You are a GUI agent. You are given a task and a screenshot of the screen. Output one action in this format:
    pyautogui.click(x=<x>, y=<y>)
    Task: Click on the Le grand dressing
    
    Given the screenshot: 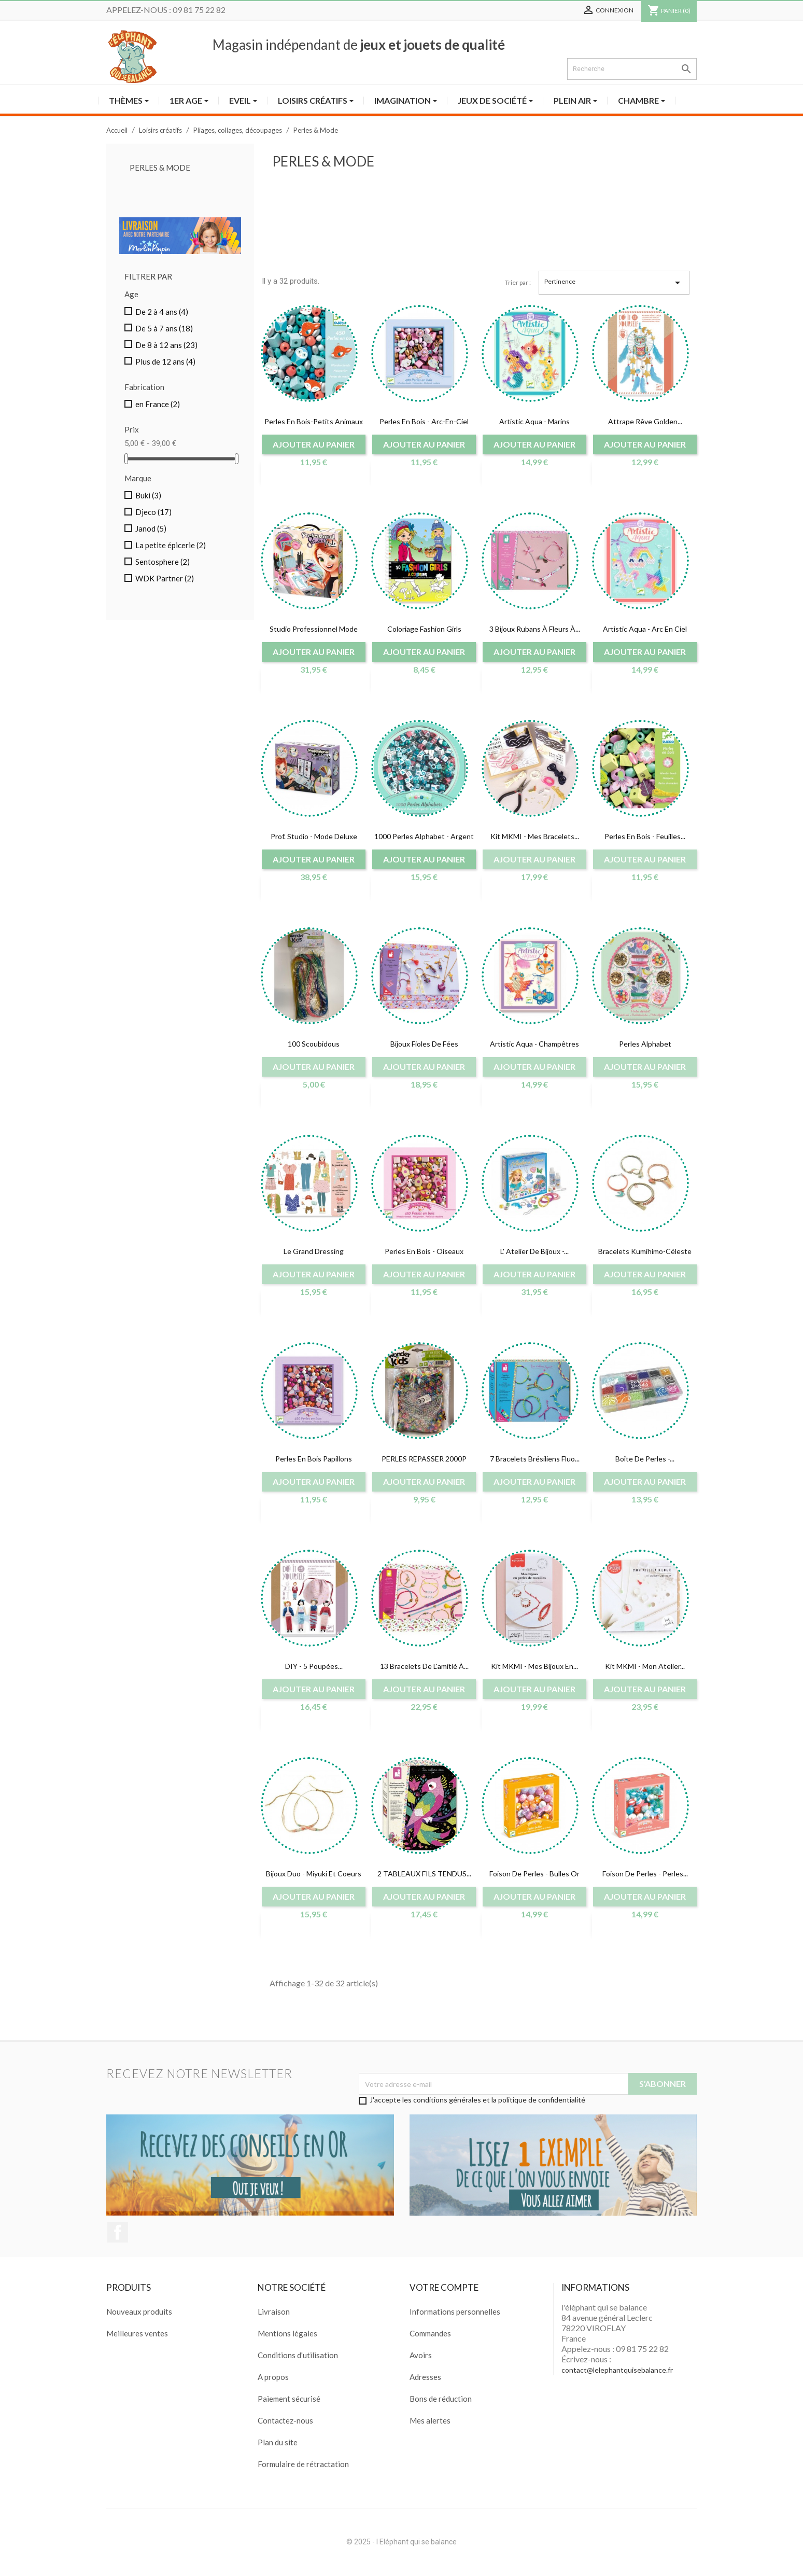 What is the action you would take?
    pyautogui.click(x=314, y=1251)
    